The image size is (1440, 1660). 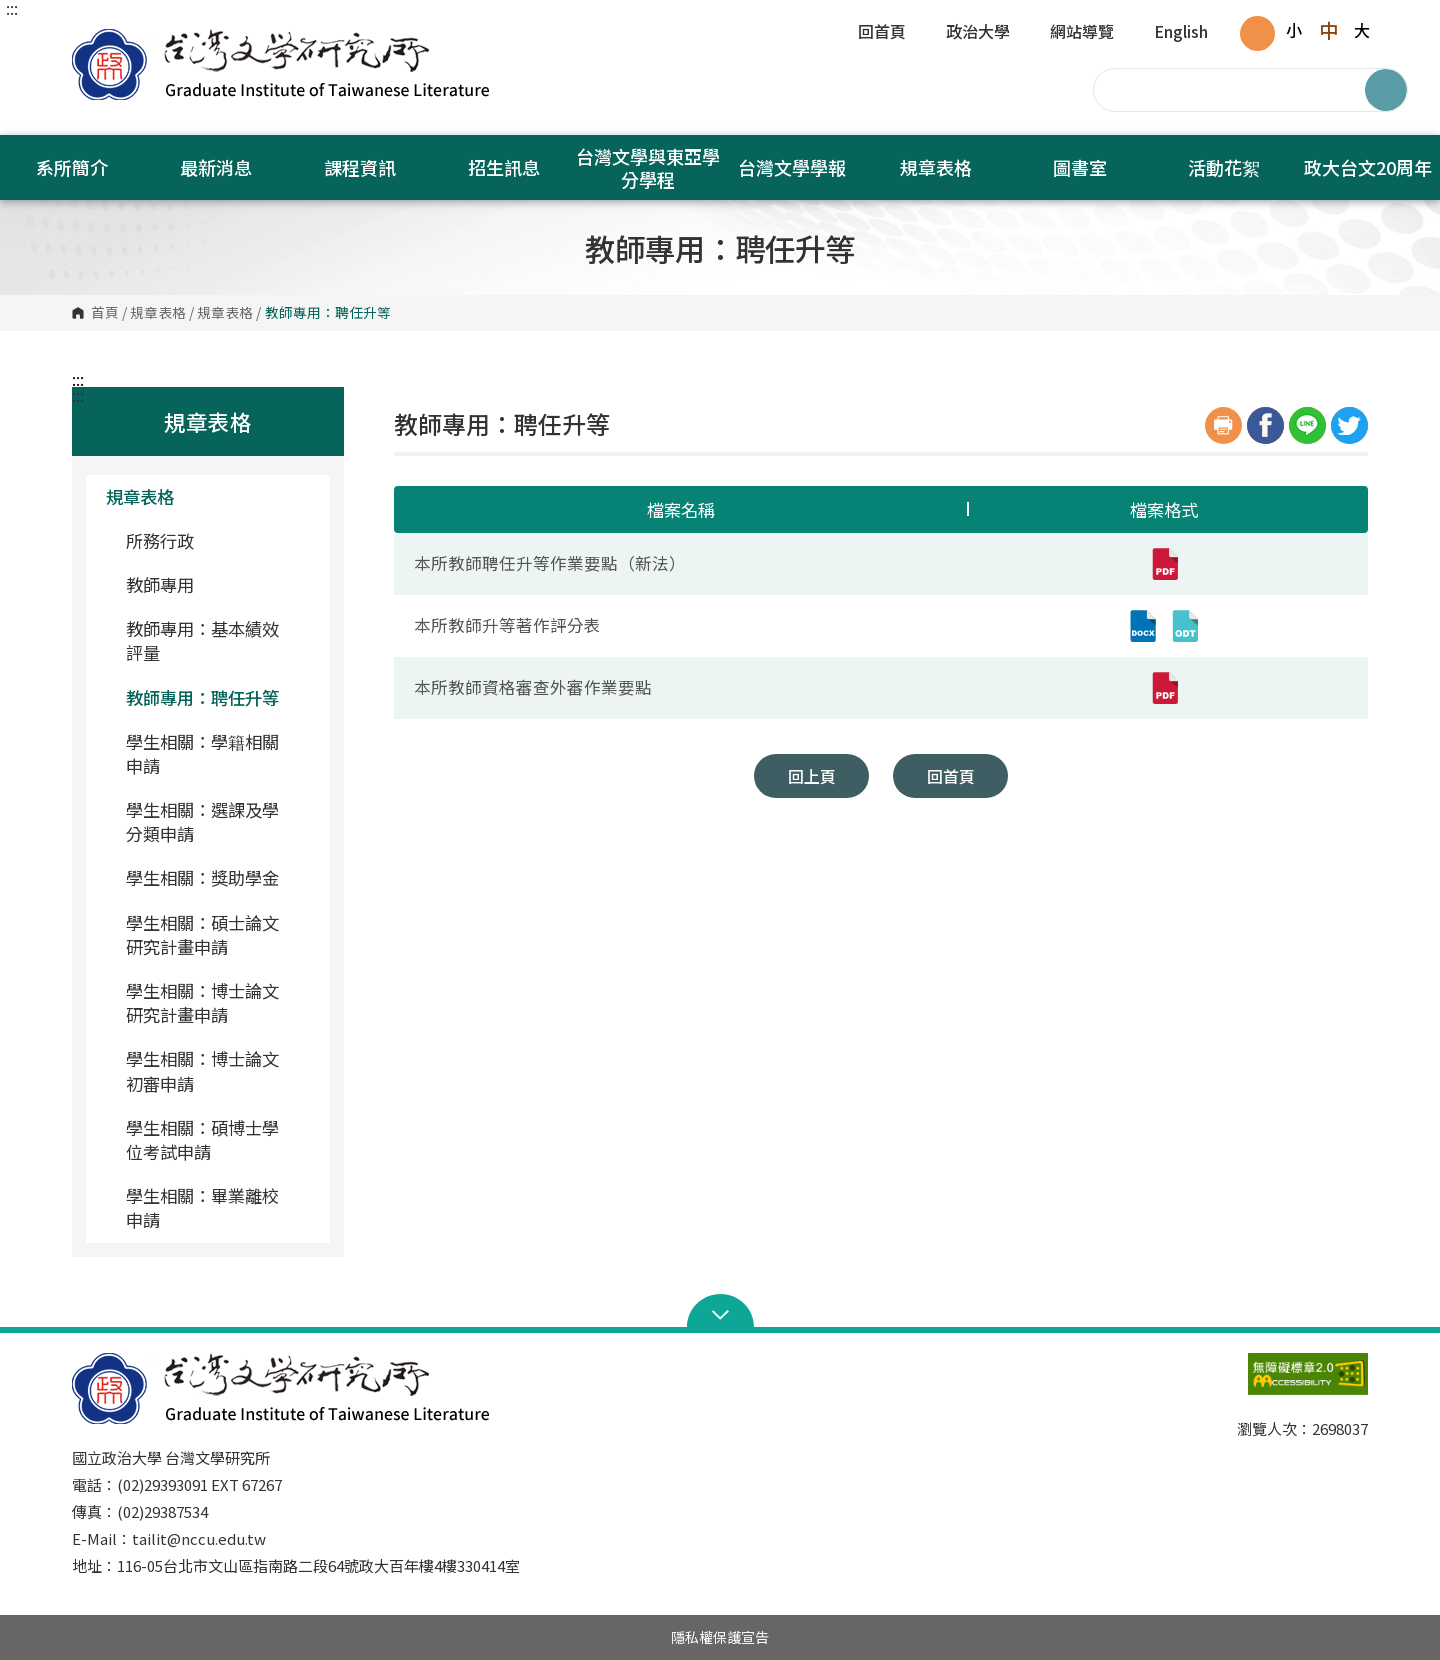 What do you see at coordinates (648, 167) in the screenshot?
I see `台灣文學與東亞學分學程 [button]` at bounding box center [648, 167].